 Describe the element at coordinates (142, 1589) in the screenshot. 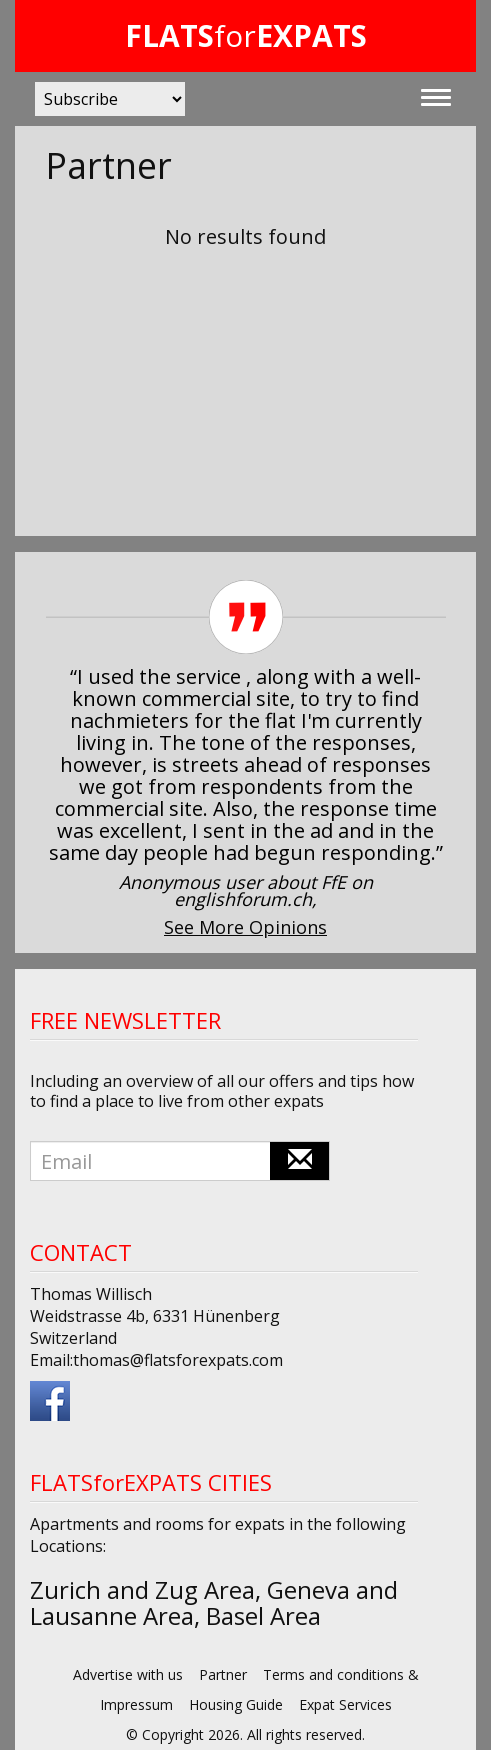

I see `Zurich and Zug Area` at that location.